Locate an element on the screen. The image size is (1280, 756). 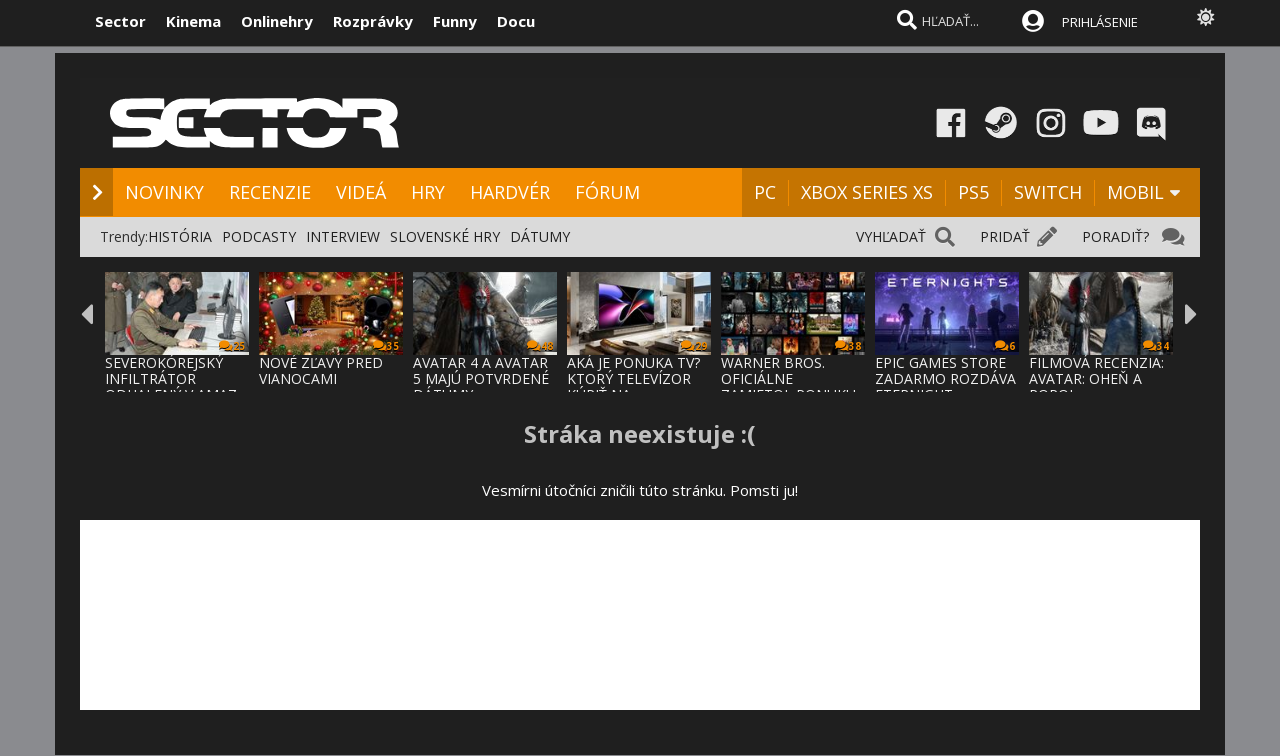
PODCASTY is located at coordinates (259, 236).